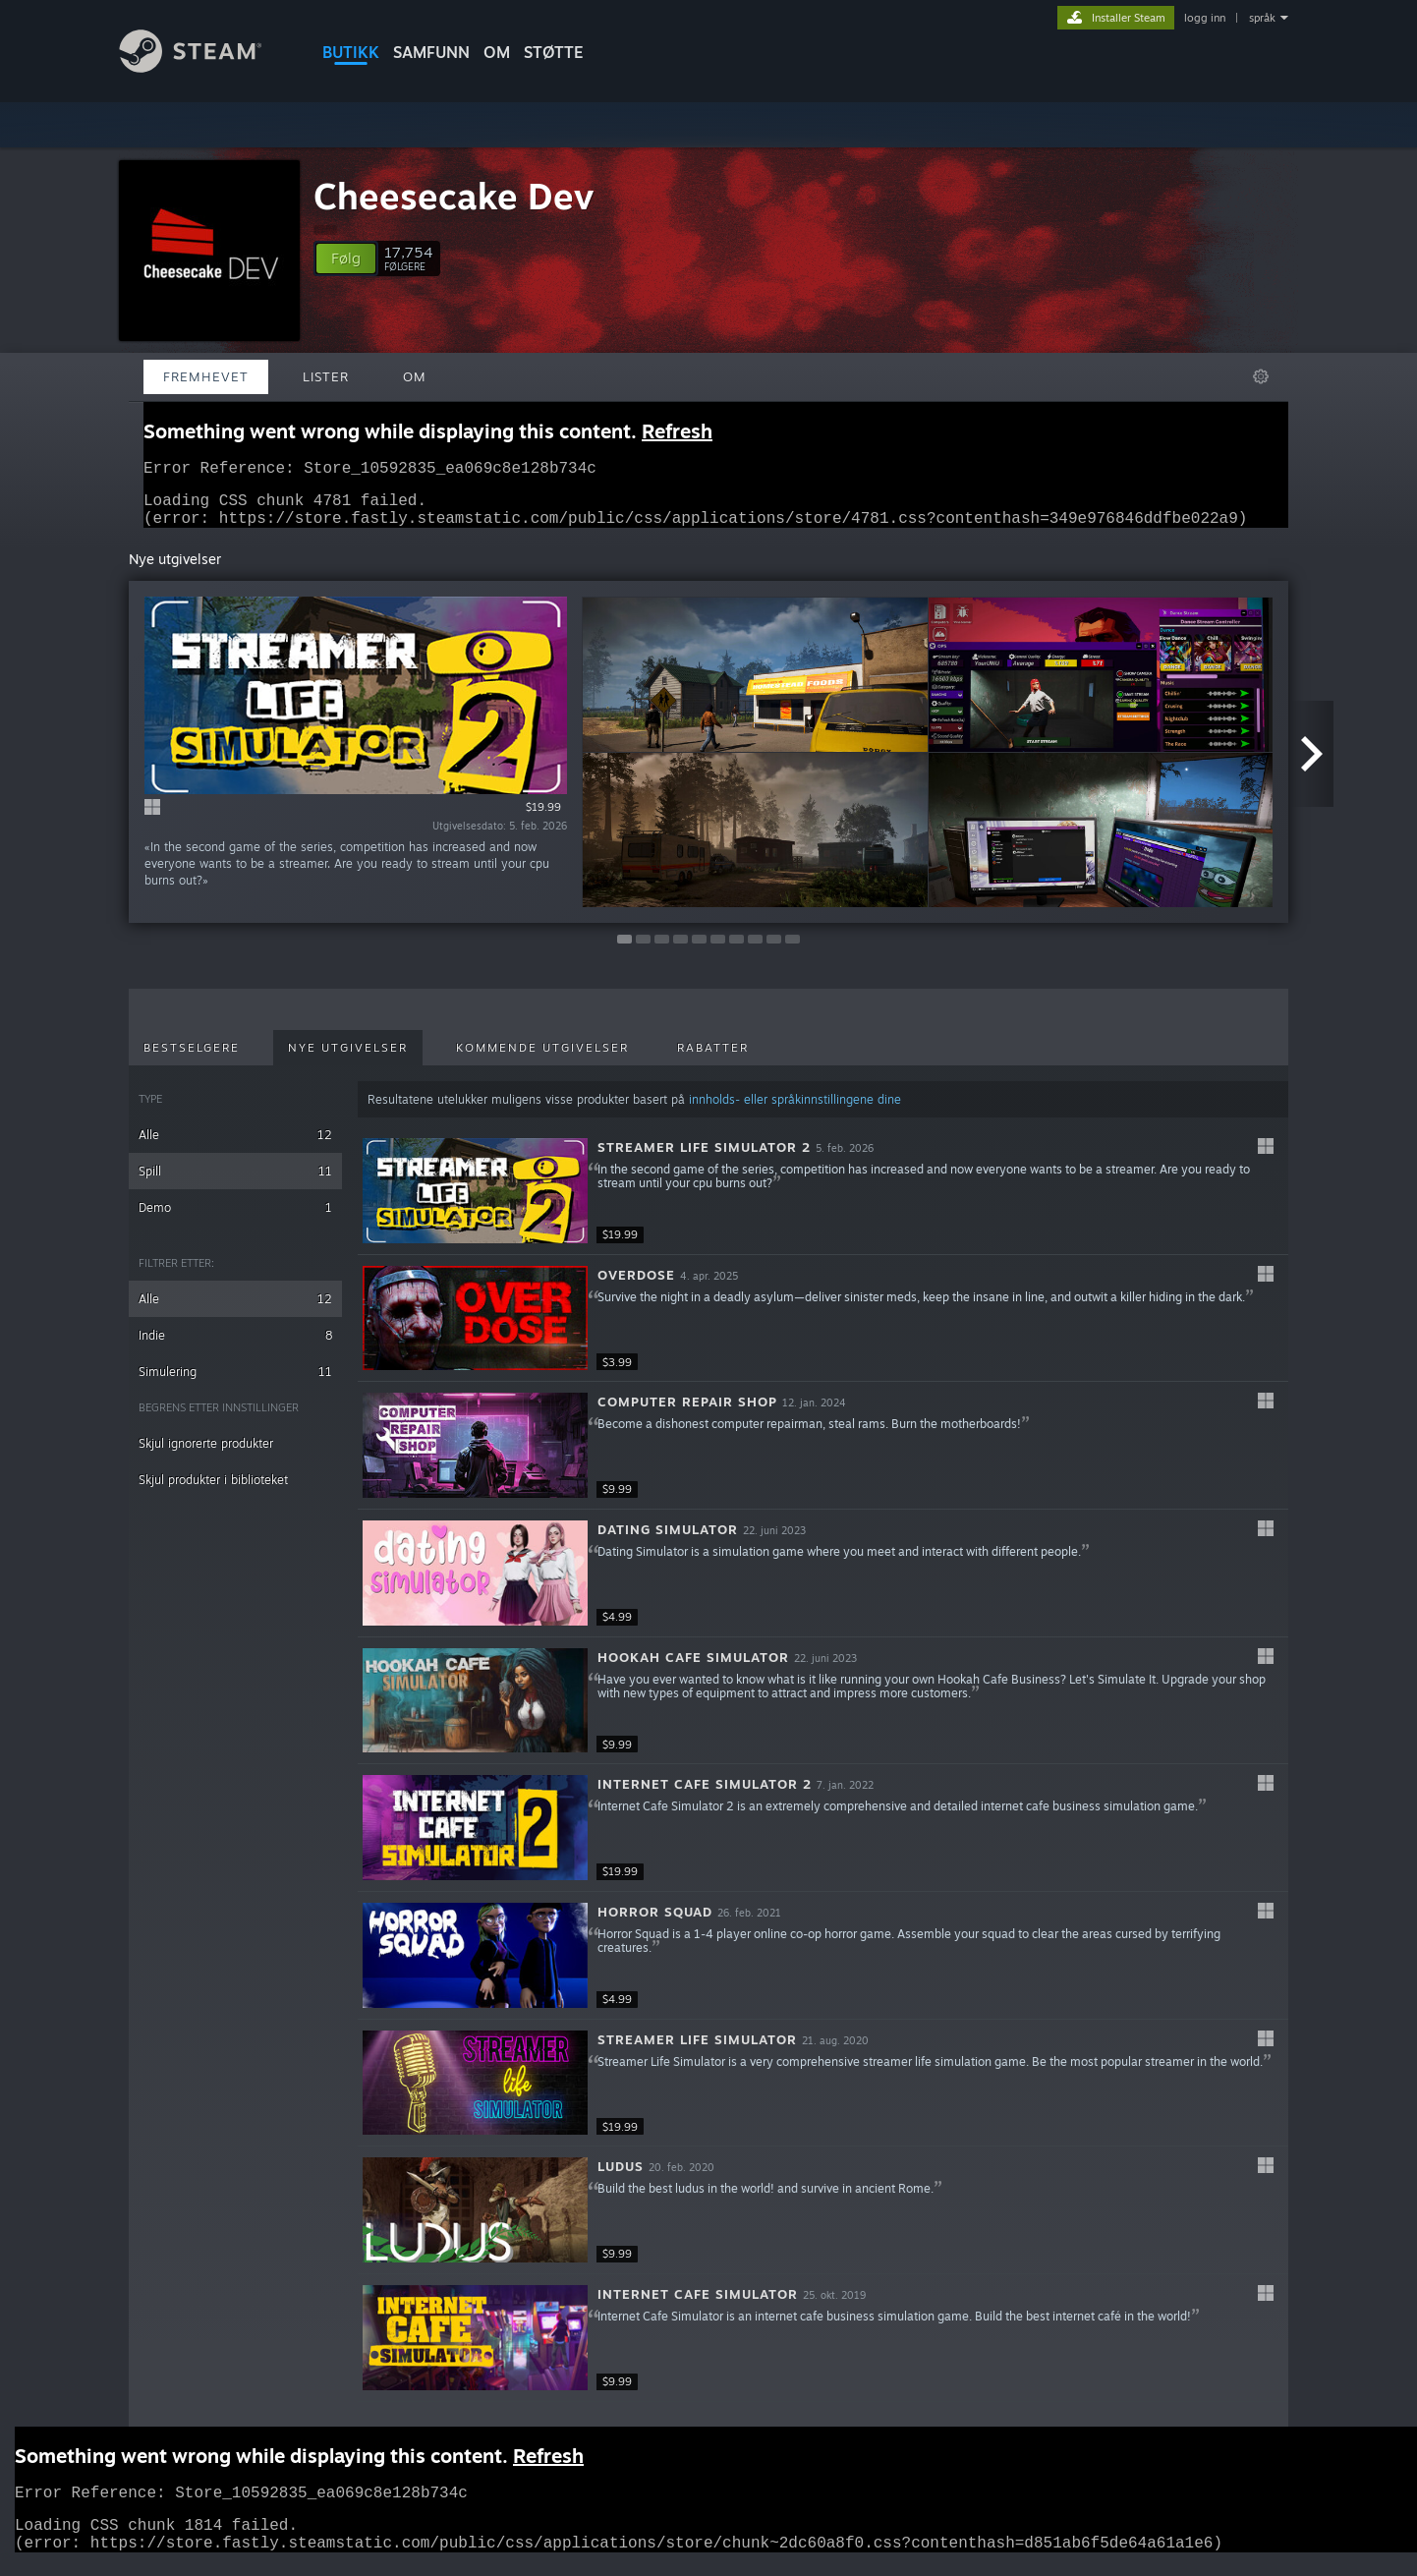  Describe the element at coordinates (1204, 18) in the screenshot. I see `logg inn` at that location.